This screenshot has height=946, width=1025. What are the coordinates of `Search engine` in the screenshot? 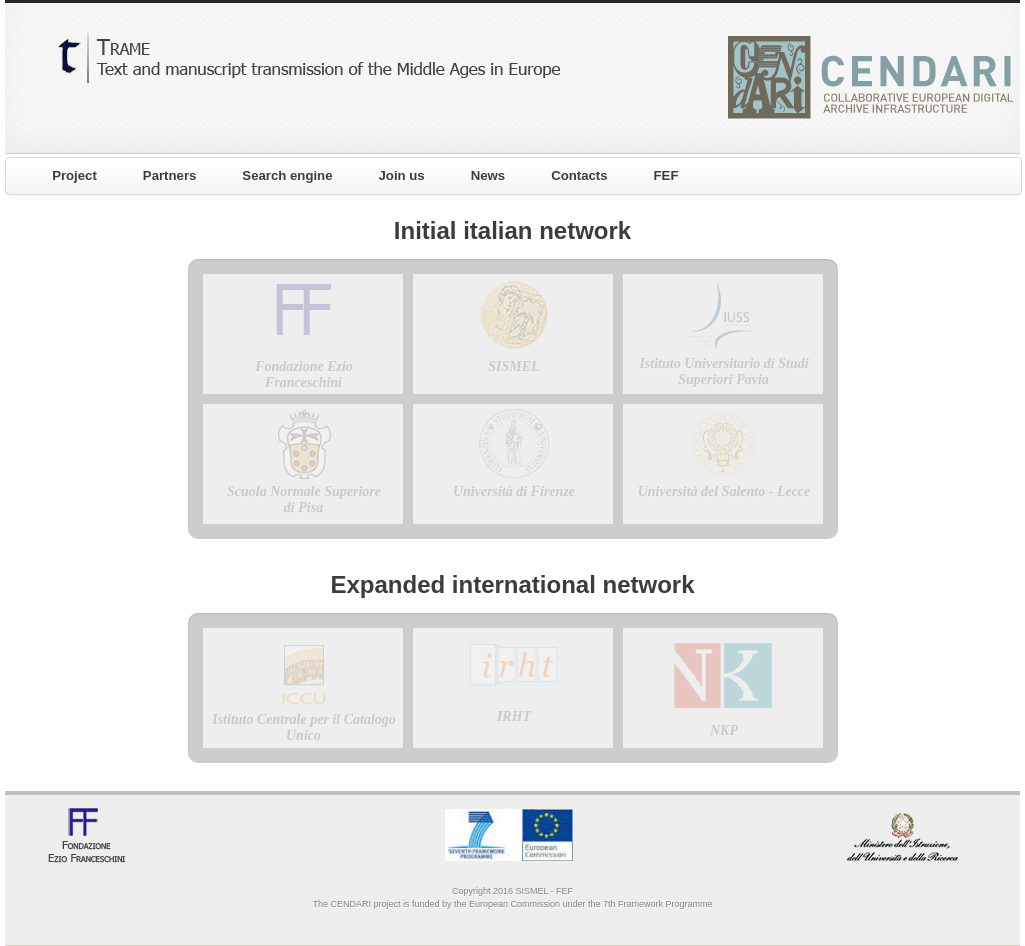 It's located at (287, 175).